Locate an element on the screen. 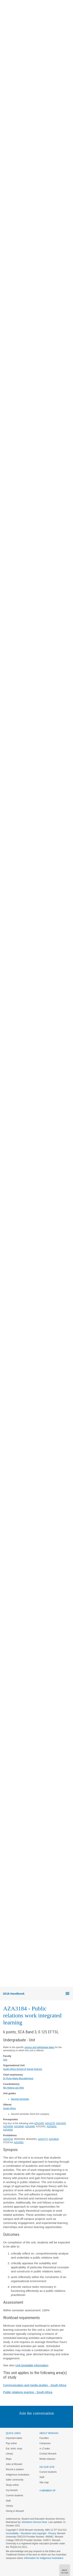 The height and width of the screenshot is (2576, 73). AZA1433 is located at coordinates (61, 2123).